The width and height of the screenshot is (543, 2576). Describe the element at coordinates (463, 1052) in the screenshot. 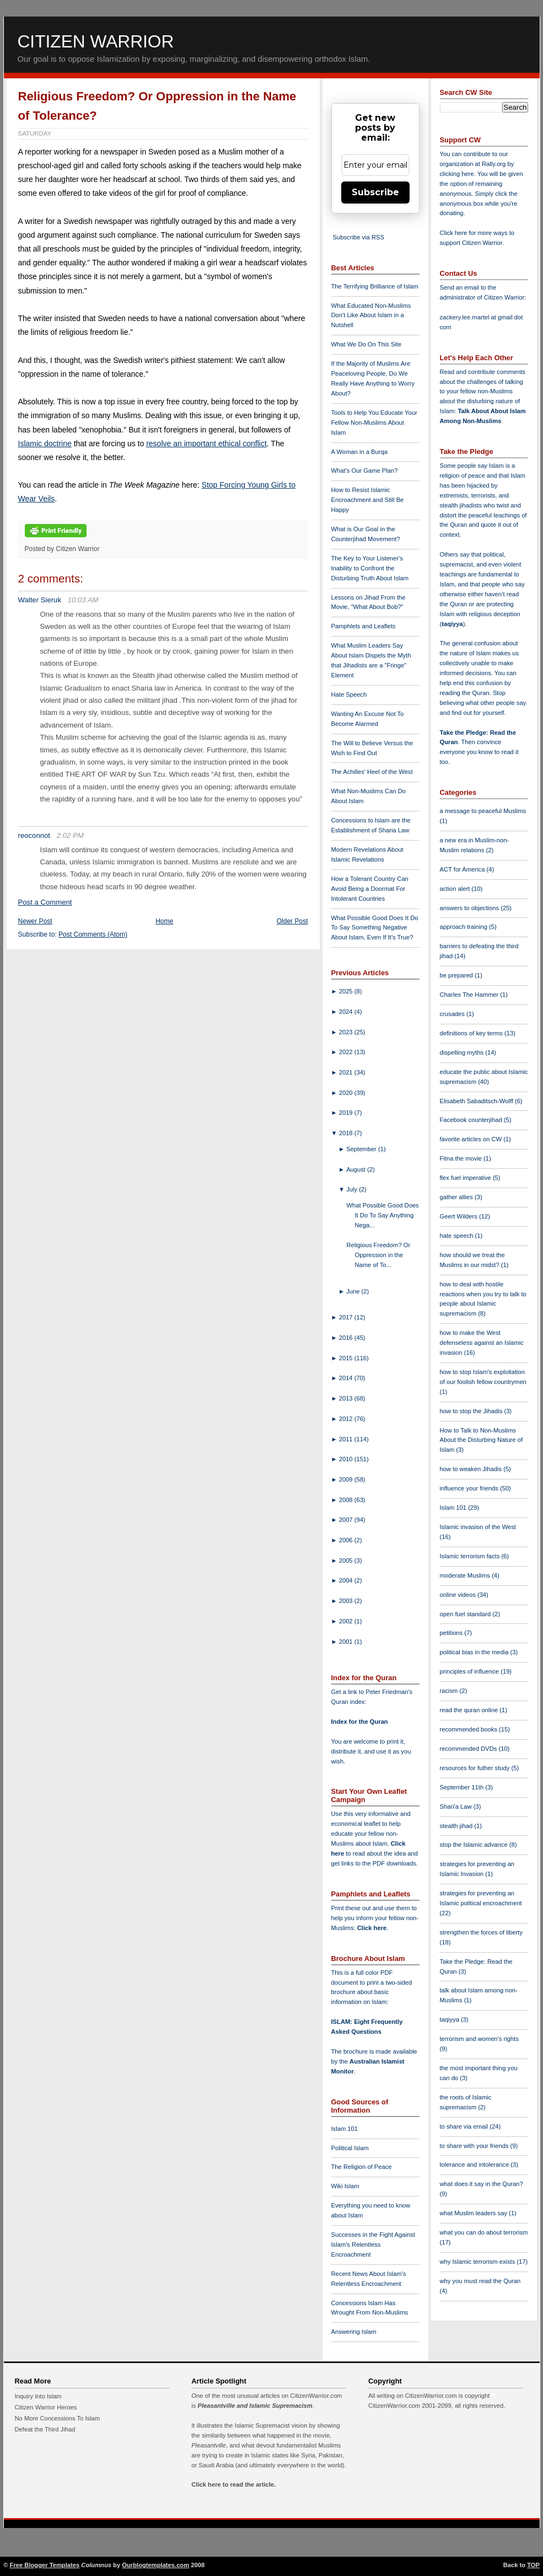

I see `dispelling myths` at that location.